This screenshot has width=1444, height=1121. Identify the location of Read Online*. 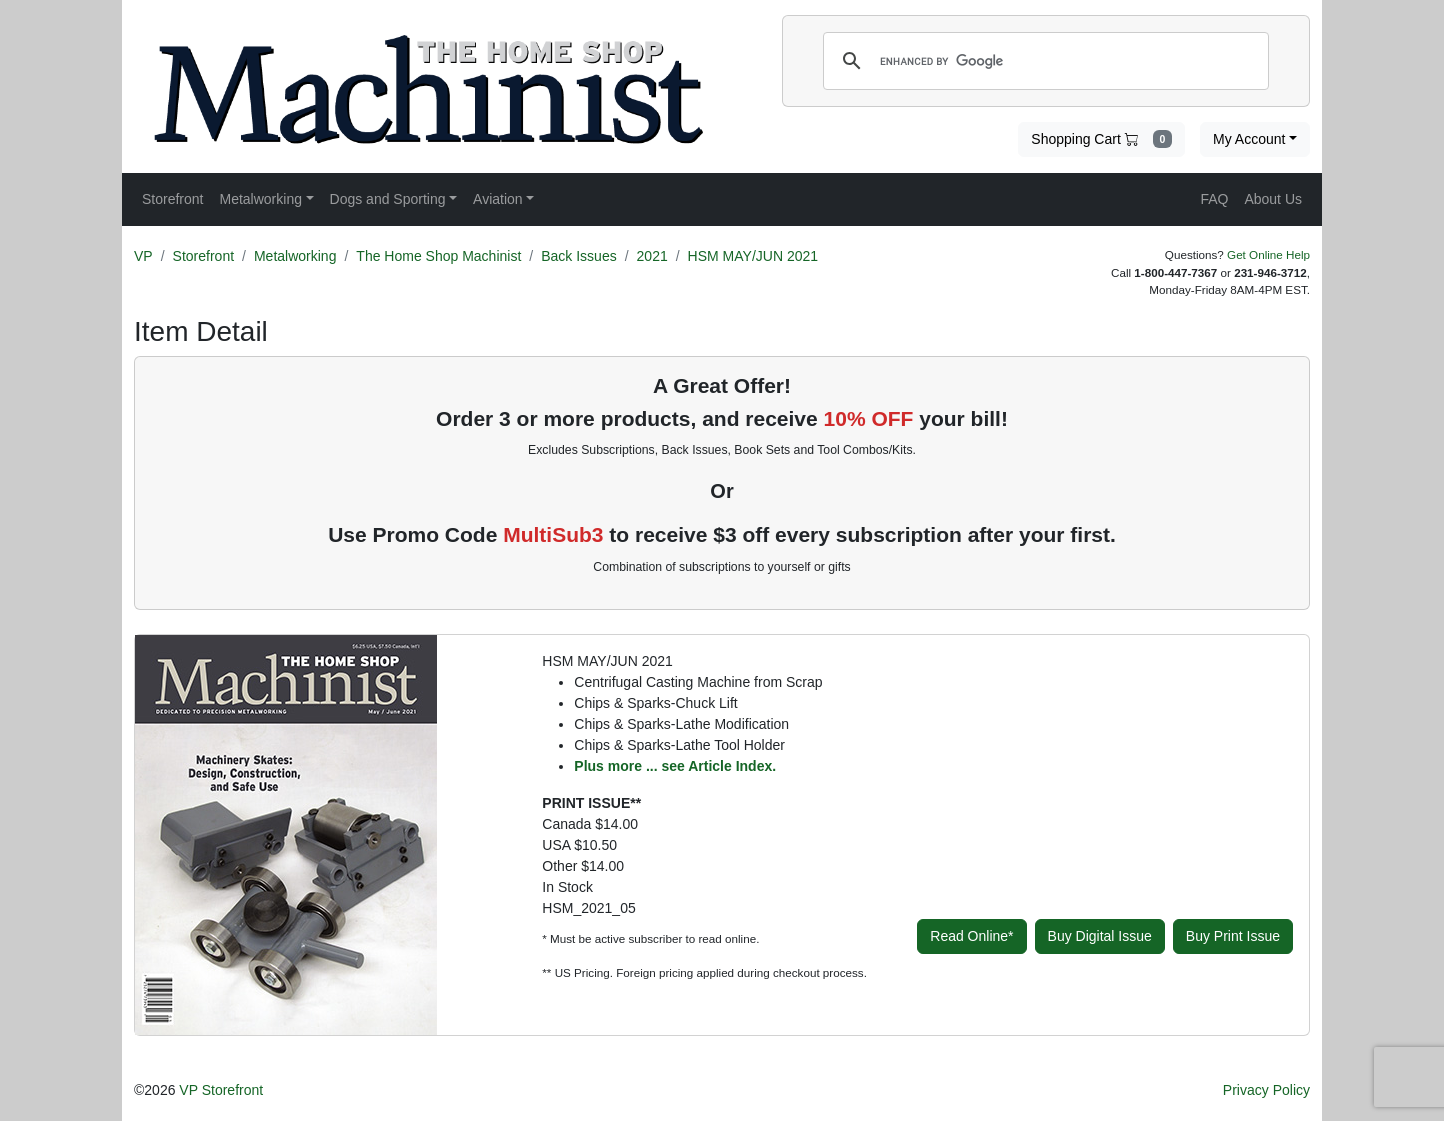
(971, 936).